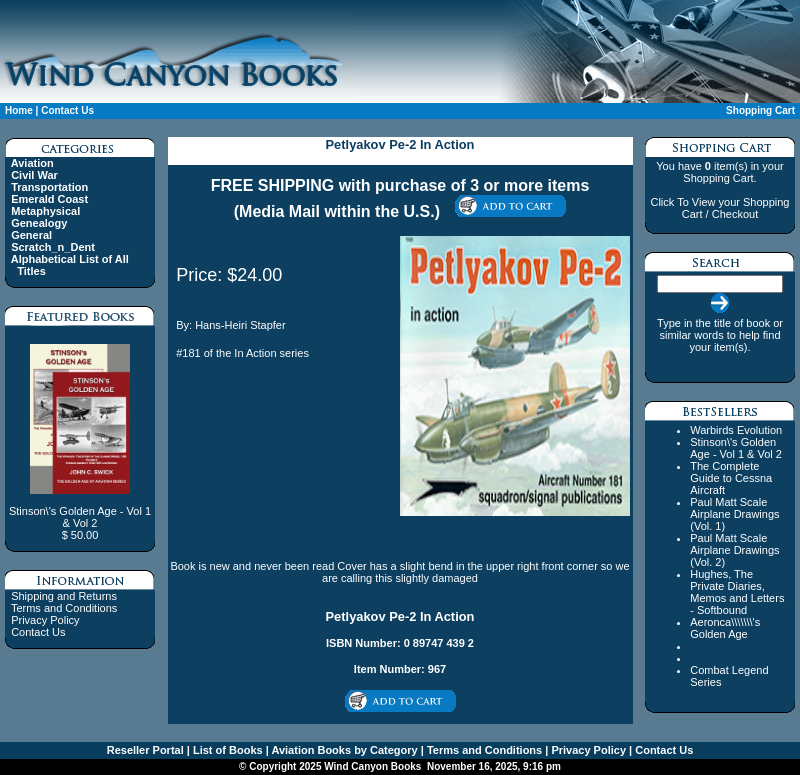 Image resolution: width=800 pixels, height=775 pixels. Describe the element at coordinates (760, 110) in the screenshot. I see `Shopping Cart` at that location.